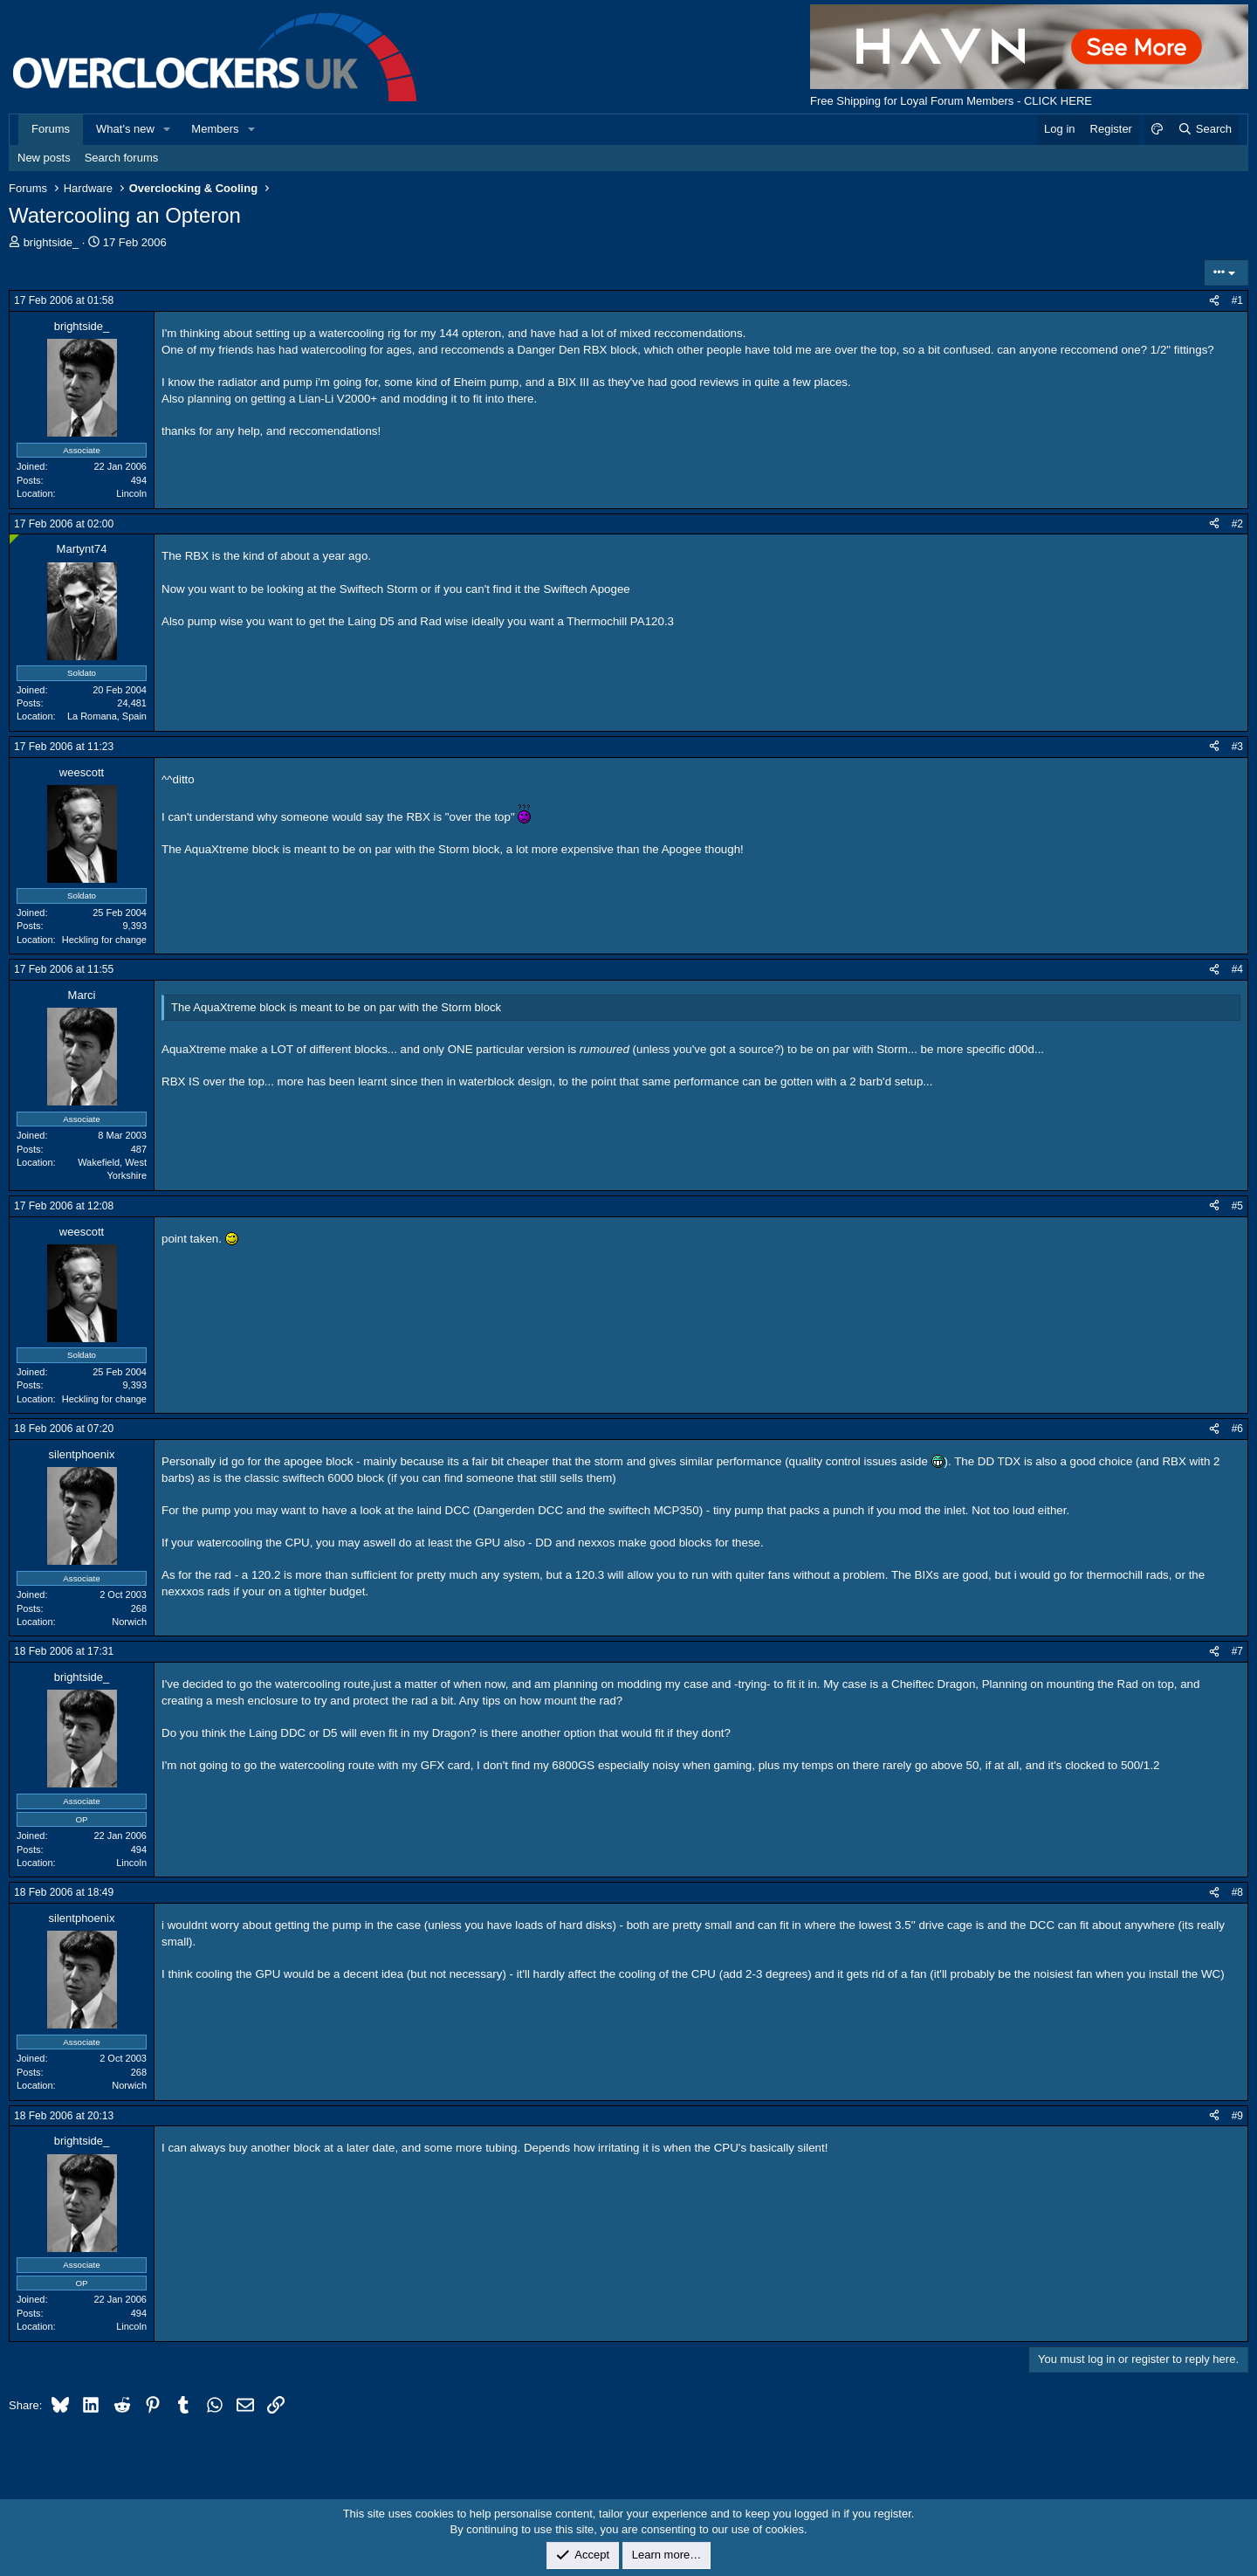 This screenshot has width=1257, height=2576. Describe the element at coordinates (1214, 301) in the screenshot. I see `[Share]` at that location.